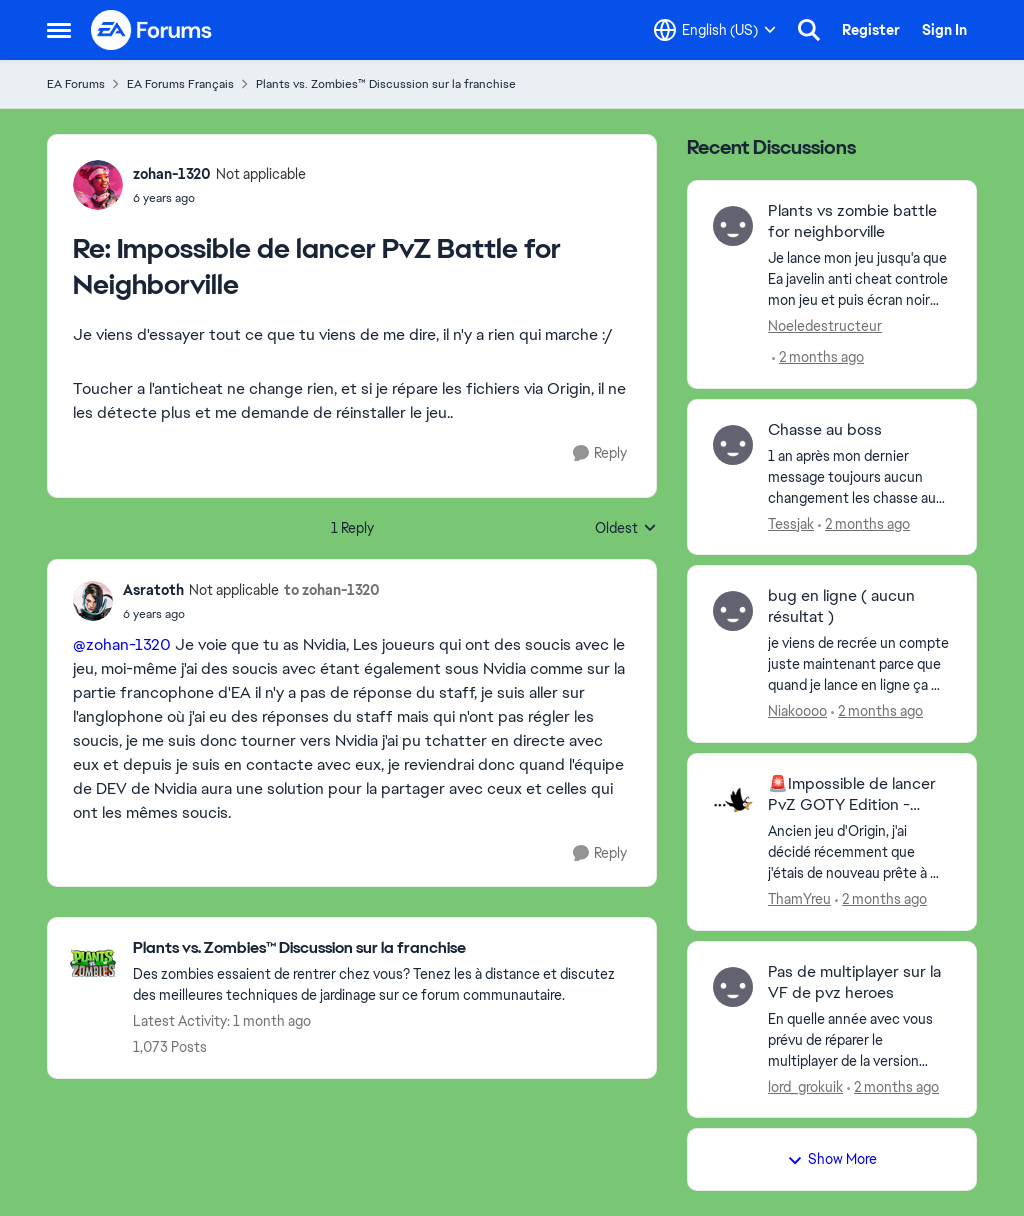 The height and width of the screenshot is (1216, 1024). Describe the element at coordinates (386, 84) in the screenshot. I see `Plants vs. Zombies™ Discussion sur la franchise [Go back to Plants vs. Zombies™ Discussion sur la franchise]` at that location.